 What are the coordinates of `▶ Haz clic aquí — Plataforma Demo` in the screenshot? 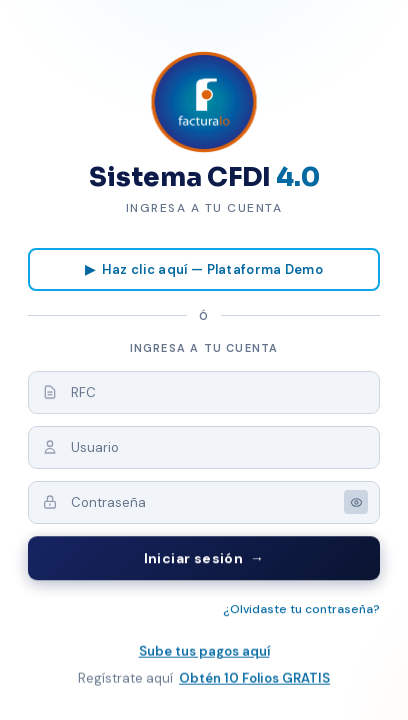 It's located at (204, 269).